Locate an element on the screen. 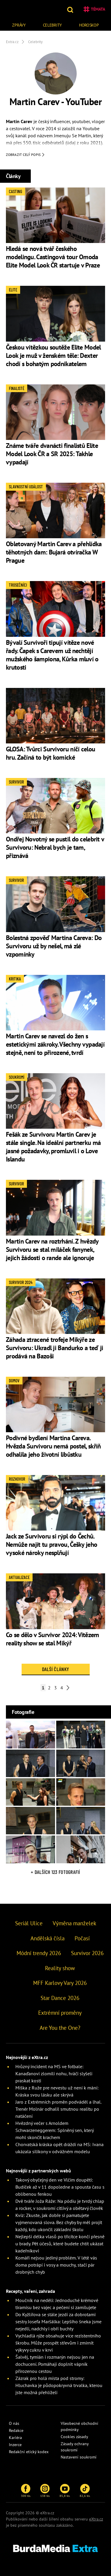 The image size is (111, 2576). Šalvěj, tymián i rozmarýn nejsou jen na dochucení. Pomáhají doplnit vápník přirozenou cestou is located at coordinates (54, 2364).